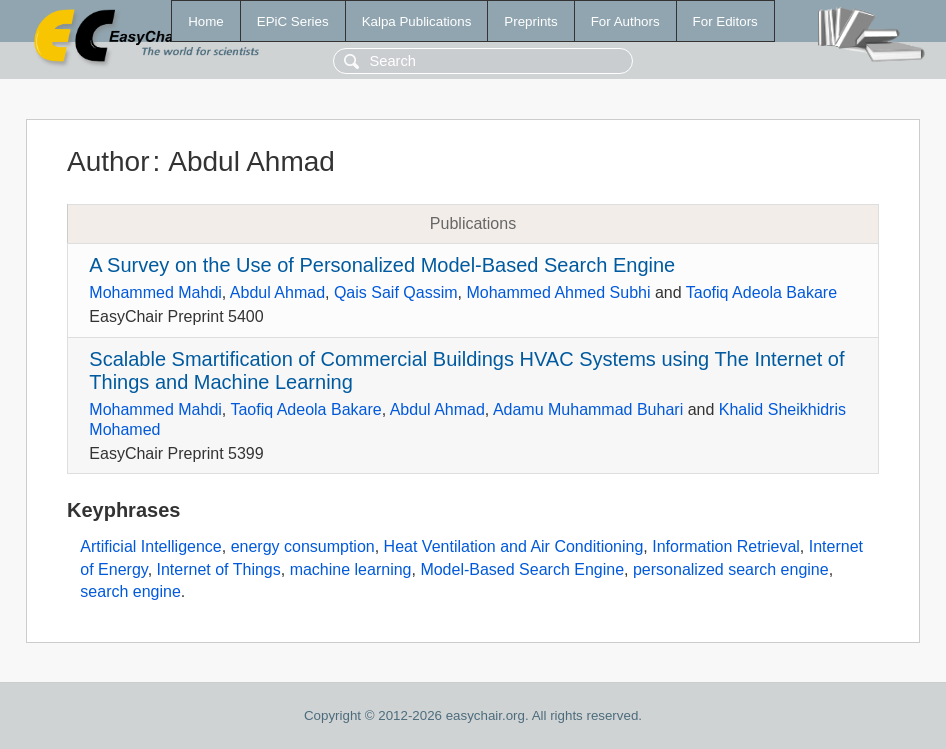 The height and width of the screenshot is (749, 946). Describe the element at coordinates (514, 546) in the screenshot. I see `Heat Ventilation and Air Conditioning` at that location.